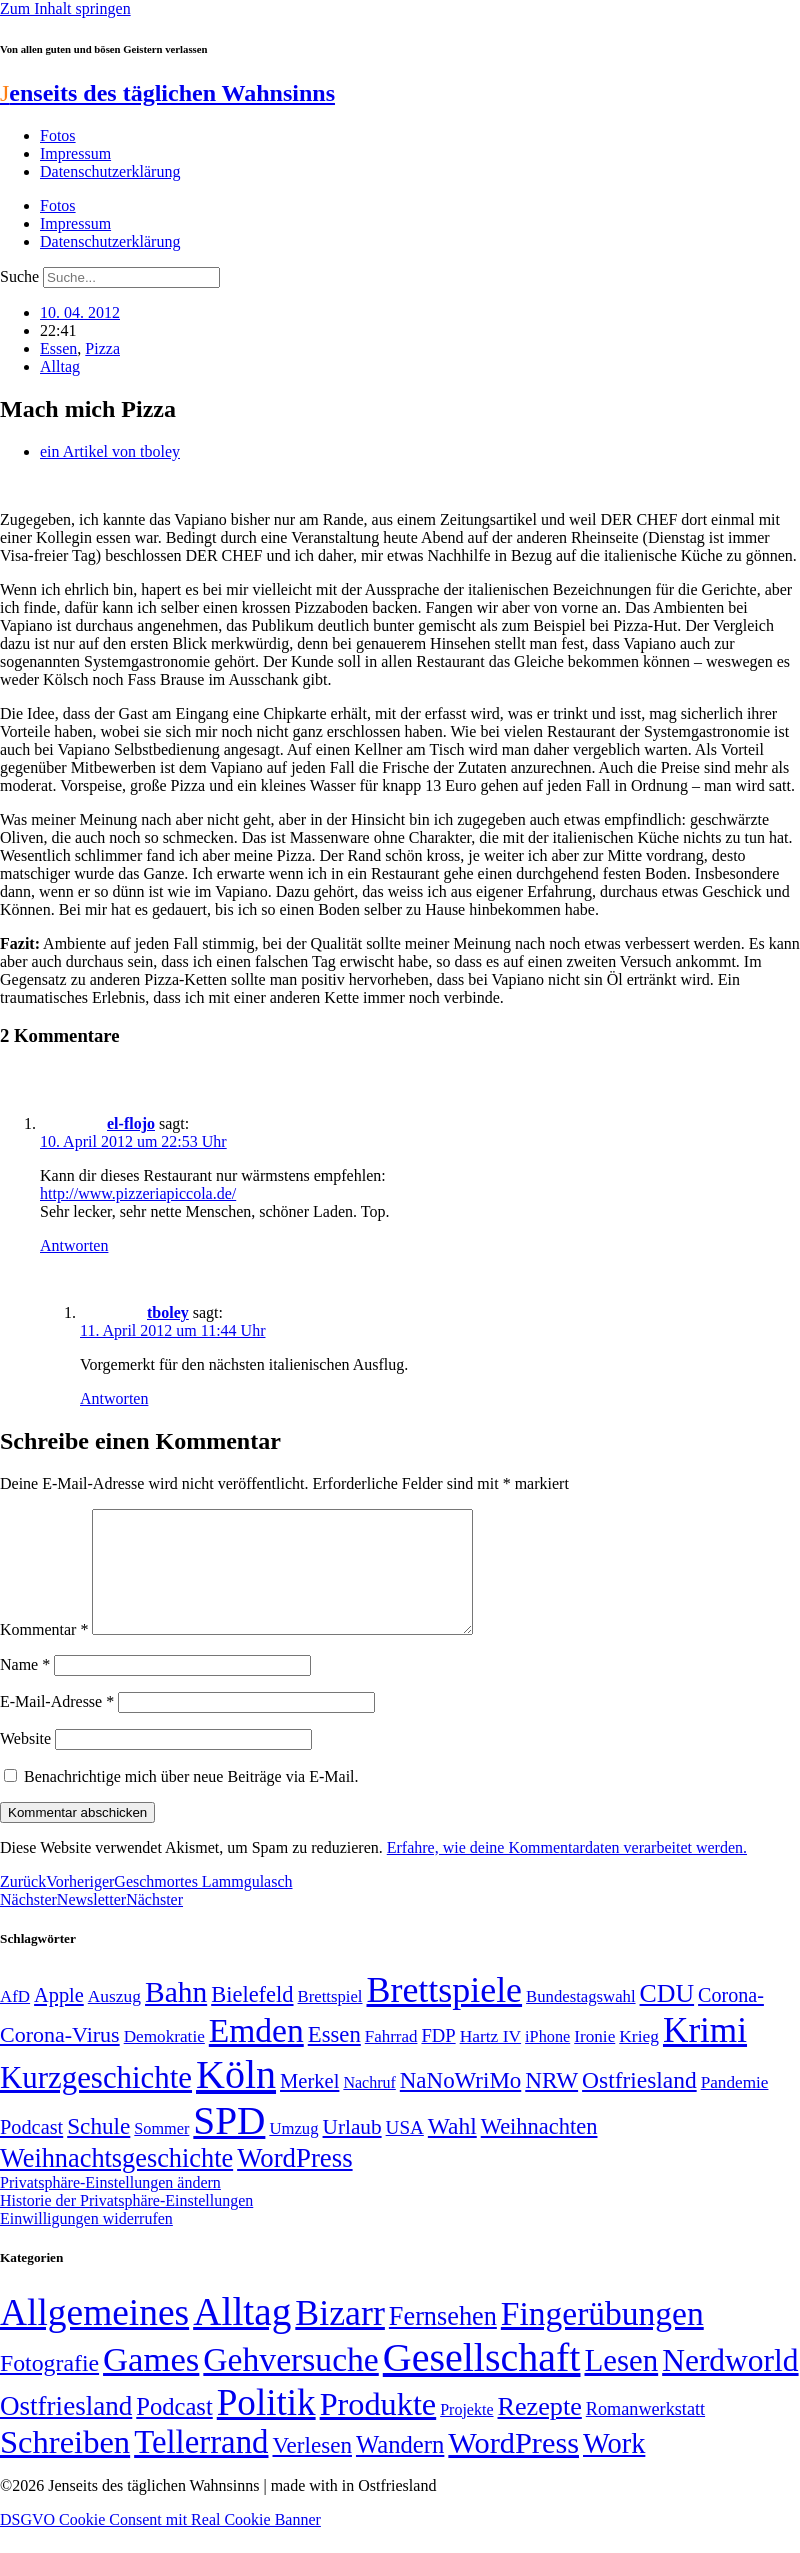 Image resolution: width=800 pixels, height=2553 pixels. What do you see at coordinates (131, 1123) in the screenshot?
I see `el-flojo` at bounding box center [131, 1123].